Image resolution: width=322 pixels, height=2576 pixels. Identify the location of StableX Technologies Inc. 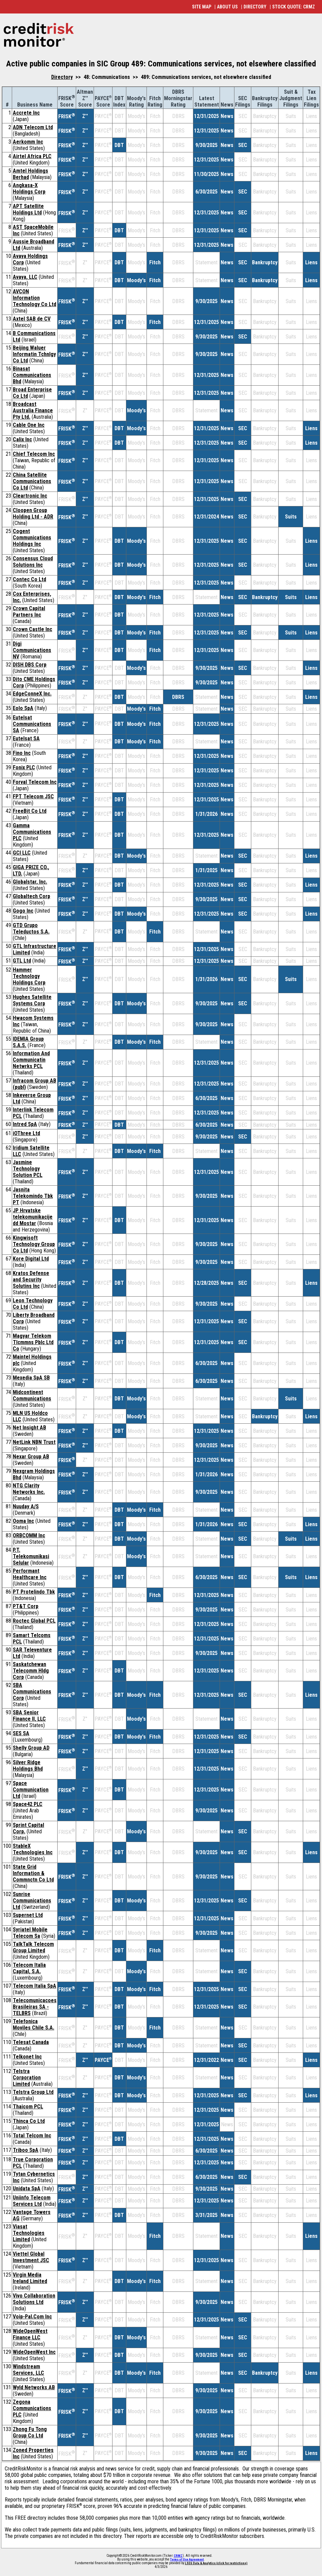
(33, 1849).